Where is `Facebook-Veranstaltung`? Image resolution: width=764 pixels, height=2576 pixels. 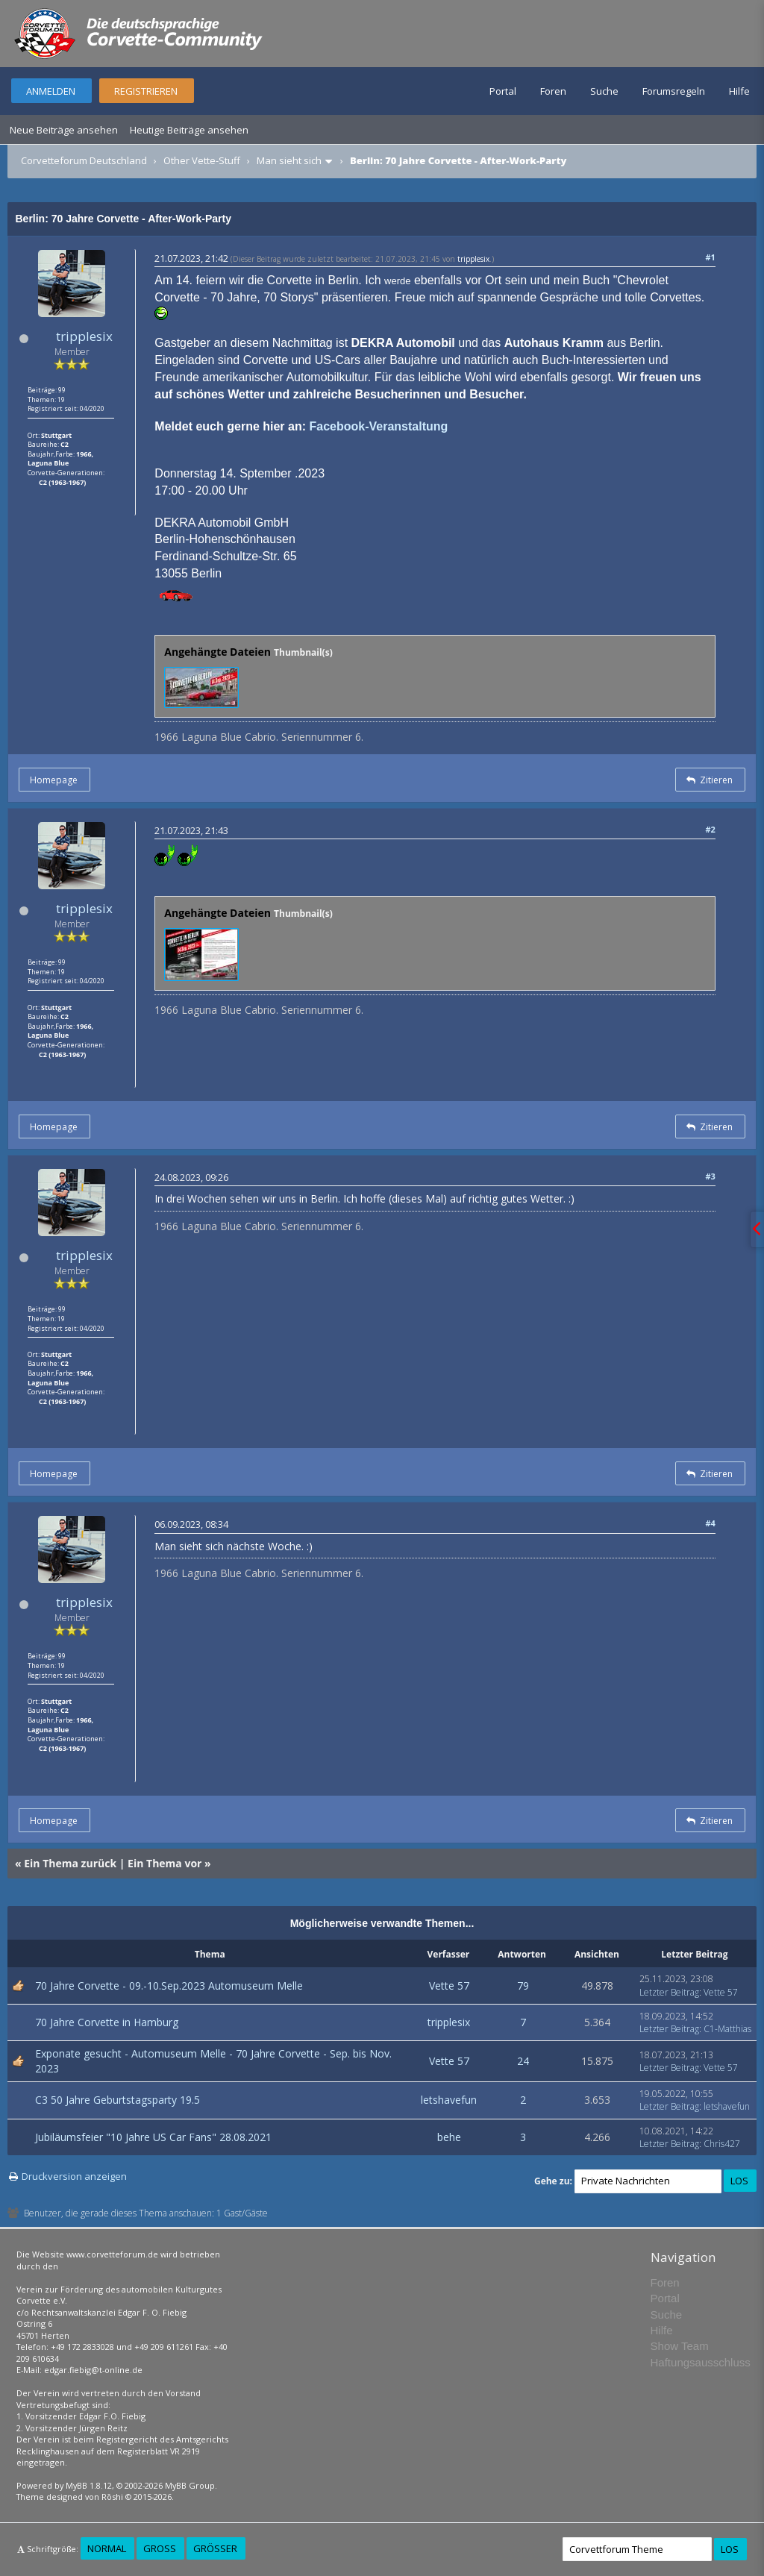
Facebook-Veranstaltung is located at coordinates (378, 426).